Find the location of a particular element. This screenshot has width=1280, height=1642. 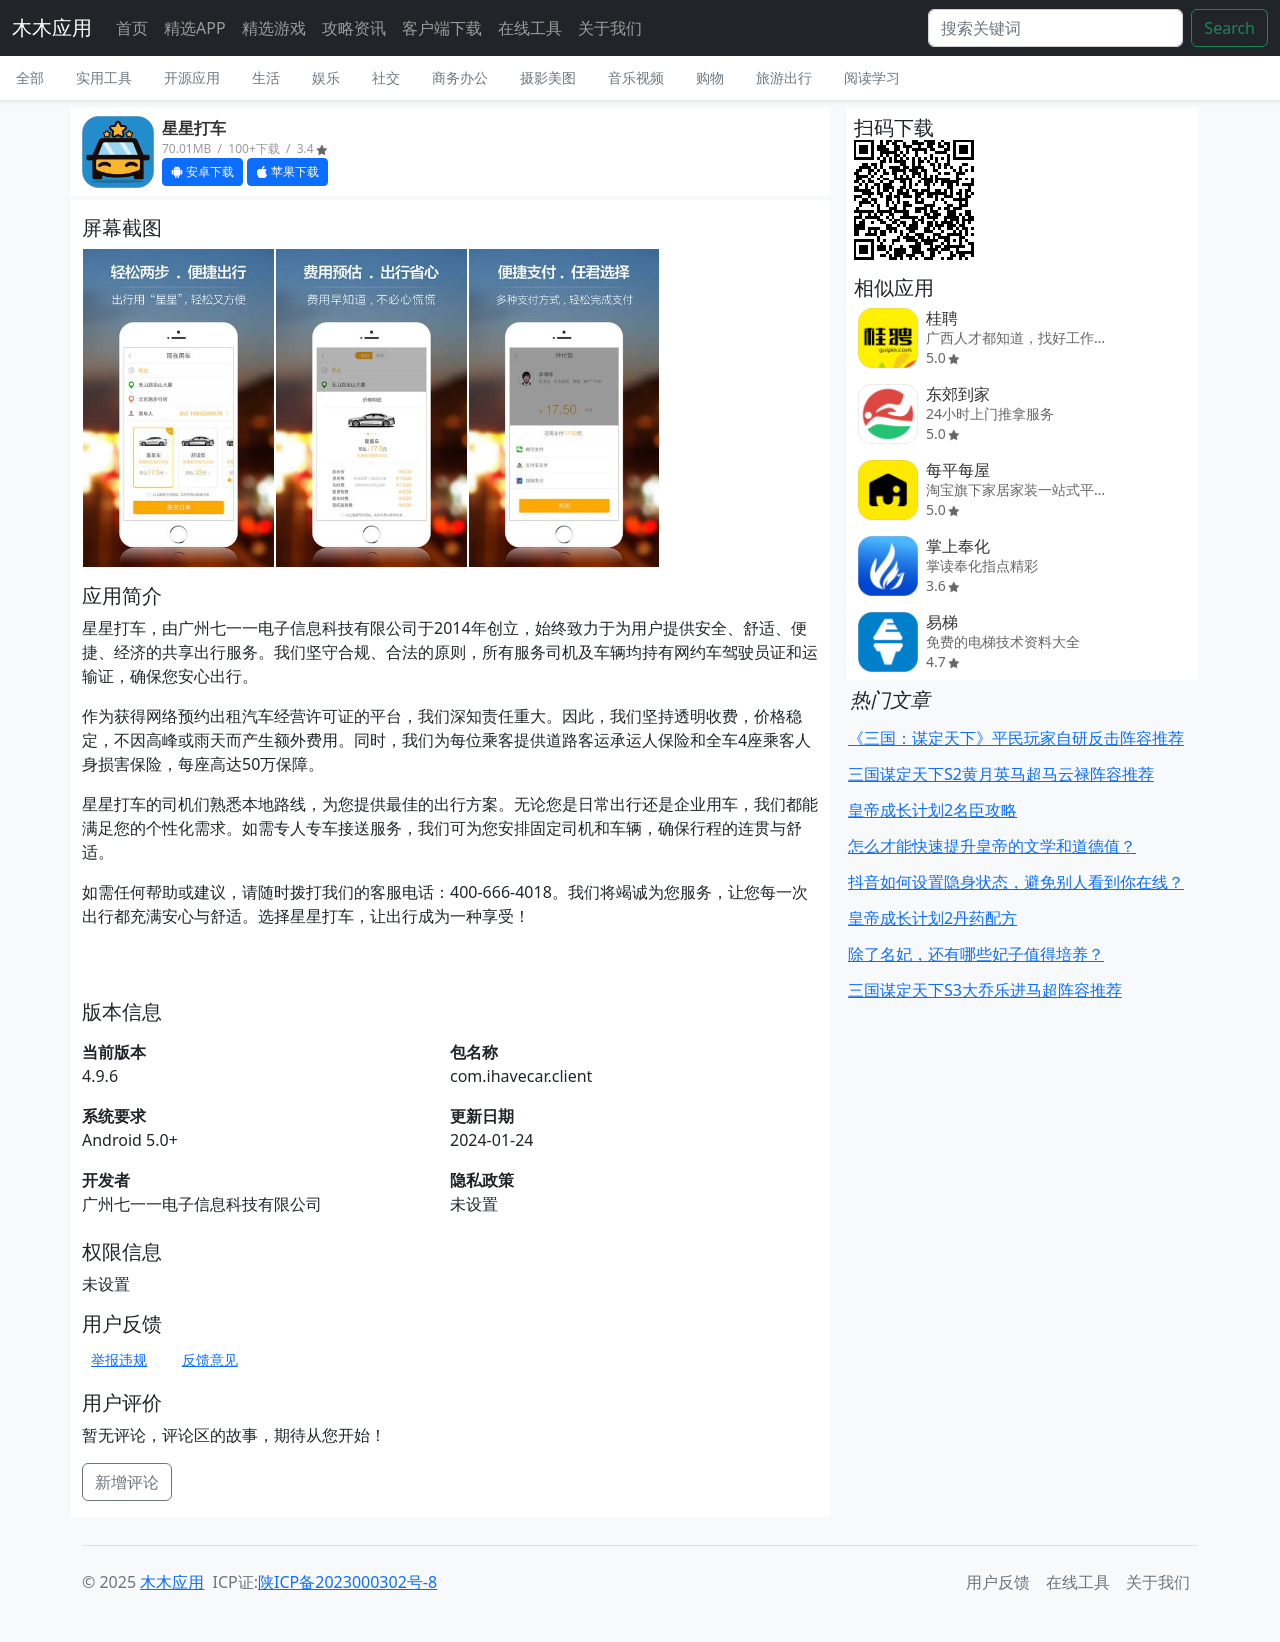

商务办公 is located at coordinates (460, 77).